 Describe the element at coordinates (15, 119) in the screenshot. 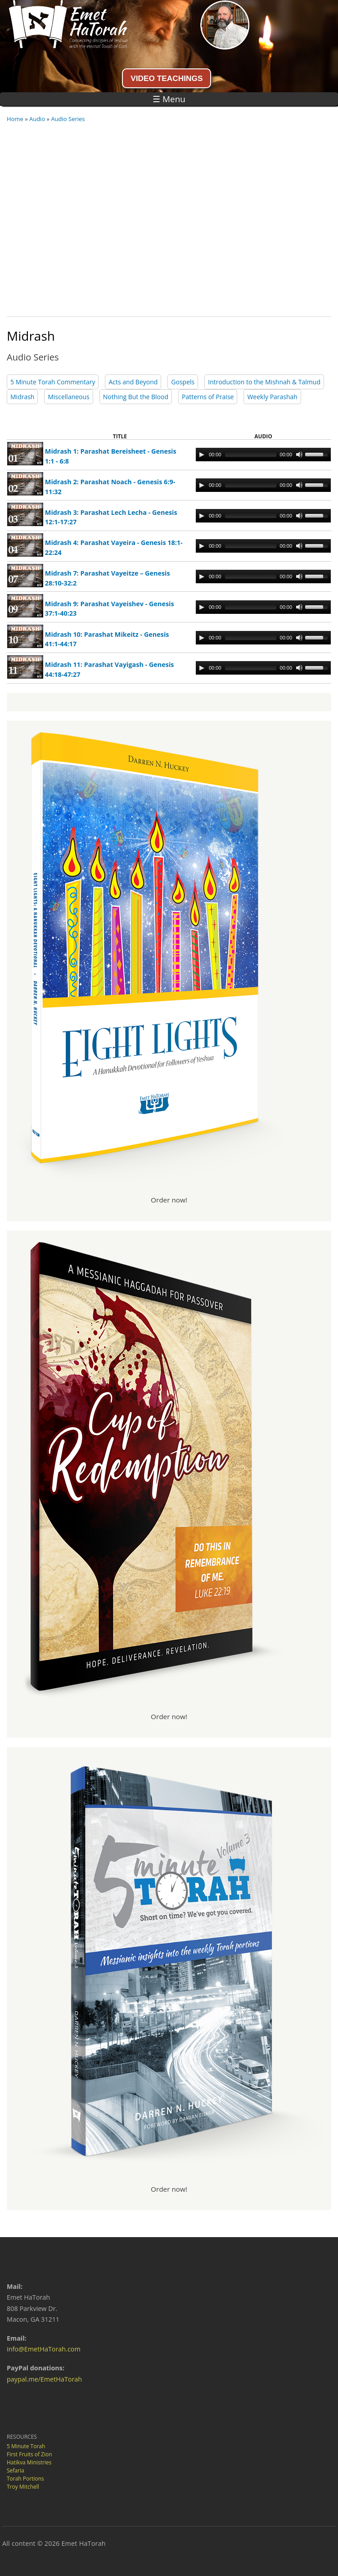

I see `Home` at that location.